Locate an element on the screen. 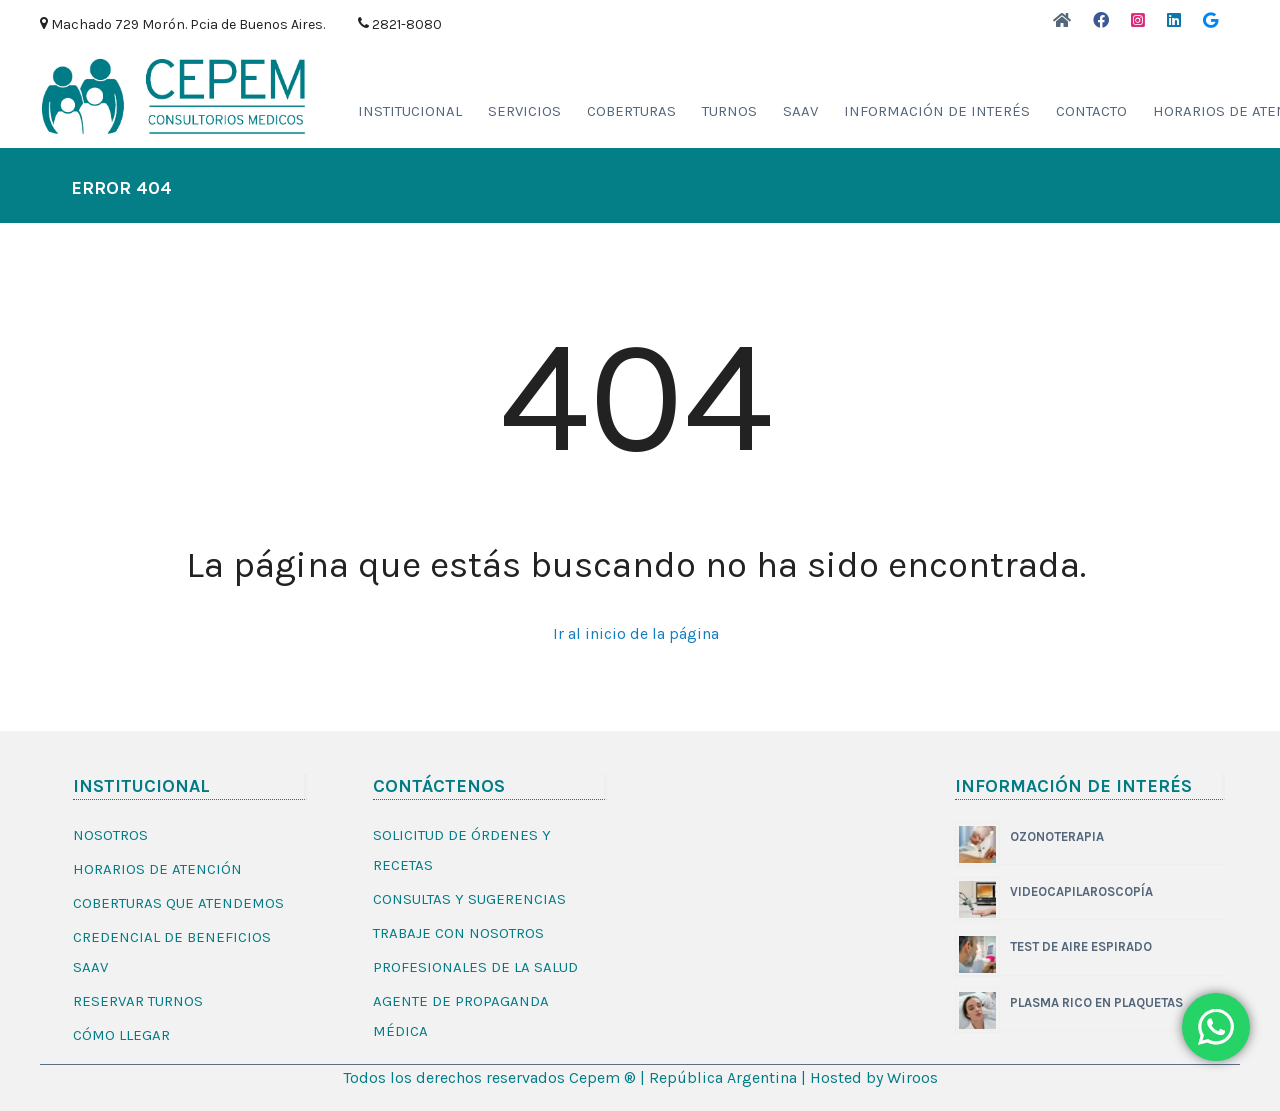  Horarios de Atención is located at coordinates (157, 869).